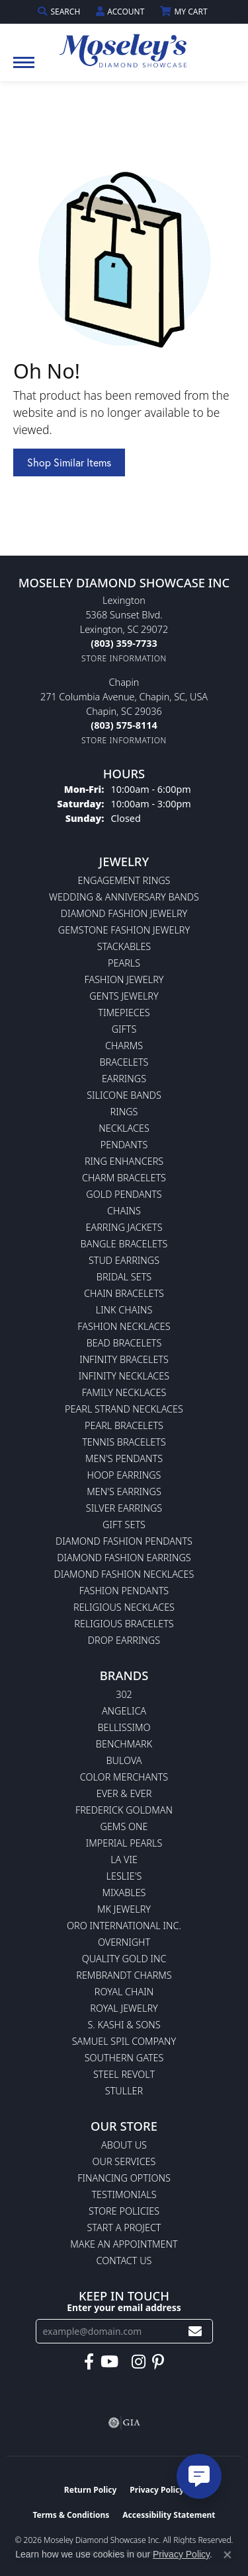  What do you see at coordinates (124, 1711) in the screenshot?
I see `Angelica [menuitem]` at bounding box center [124, 1711].